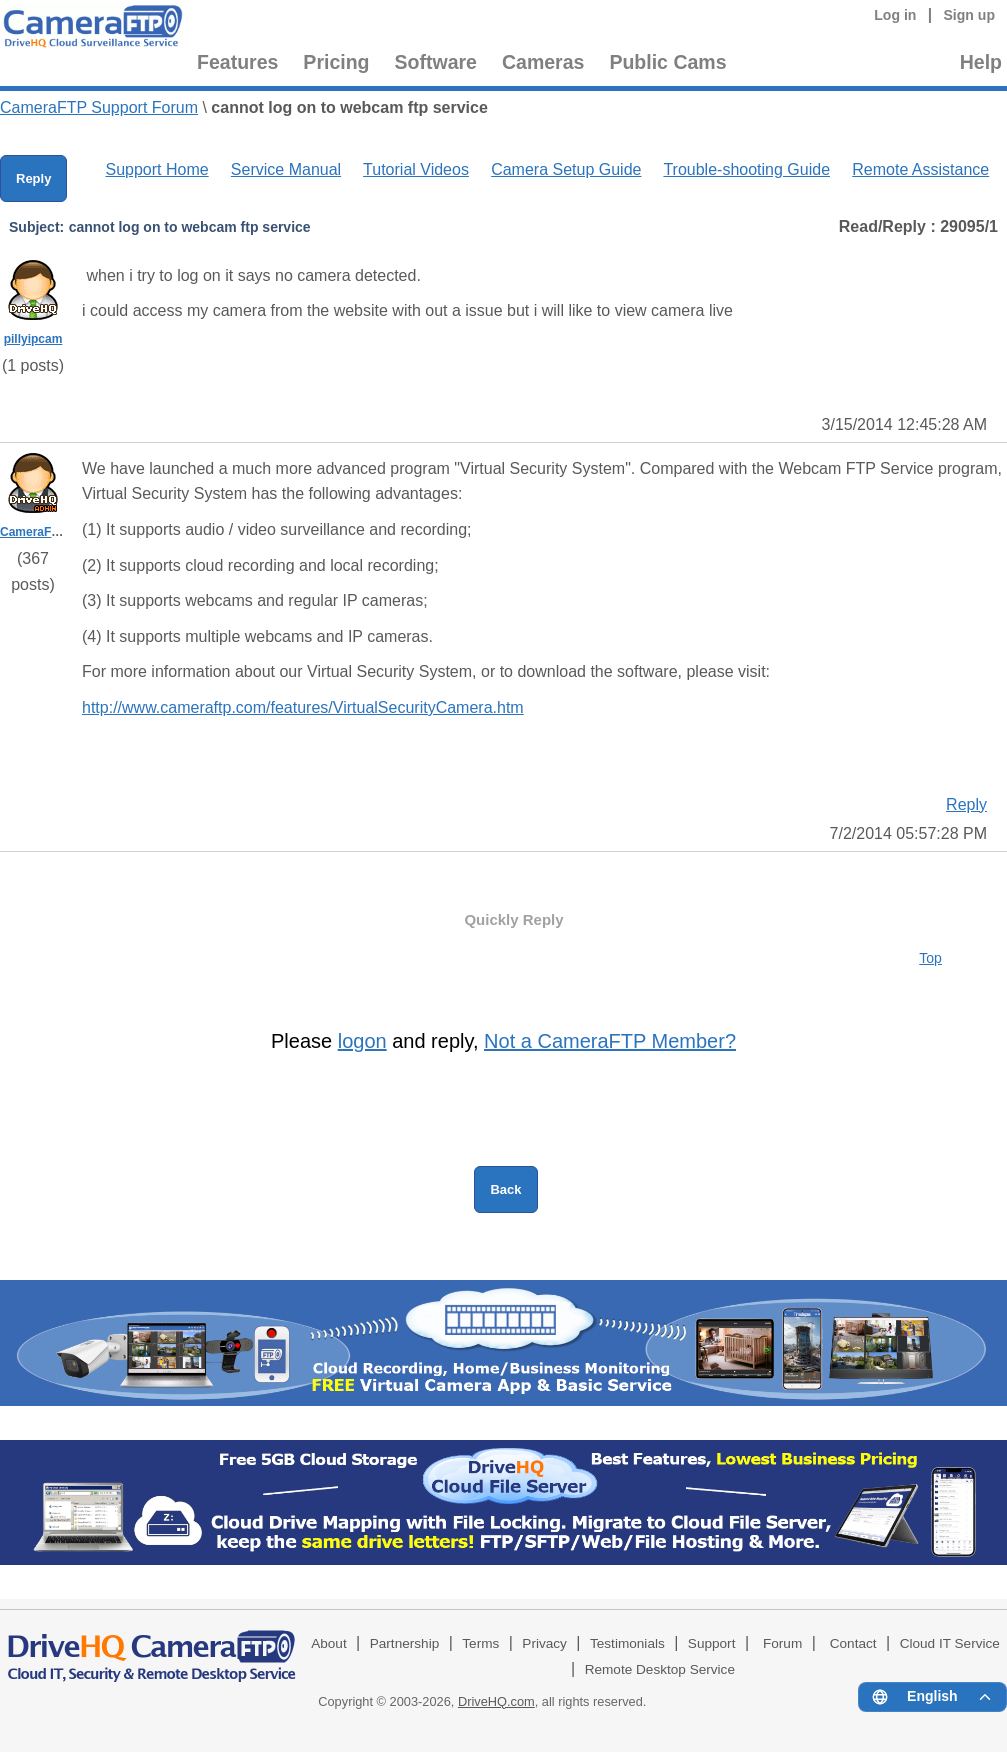 The width and height of the screenshot is (1007, 1752). Describe the element at coordinates (56, 532) in the screenshot. I see `CameraFTPSupport` at that location.